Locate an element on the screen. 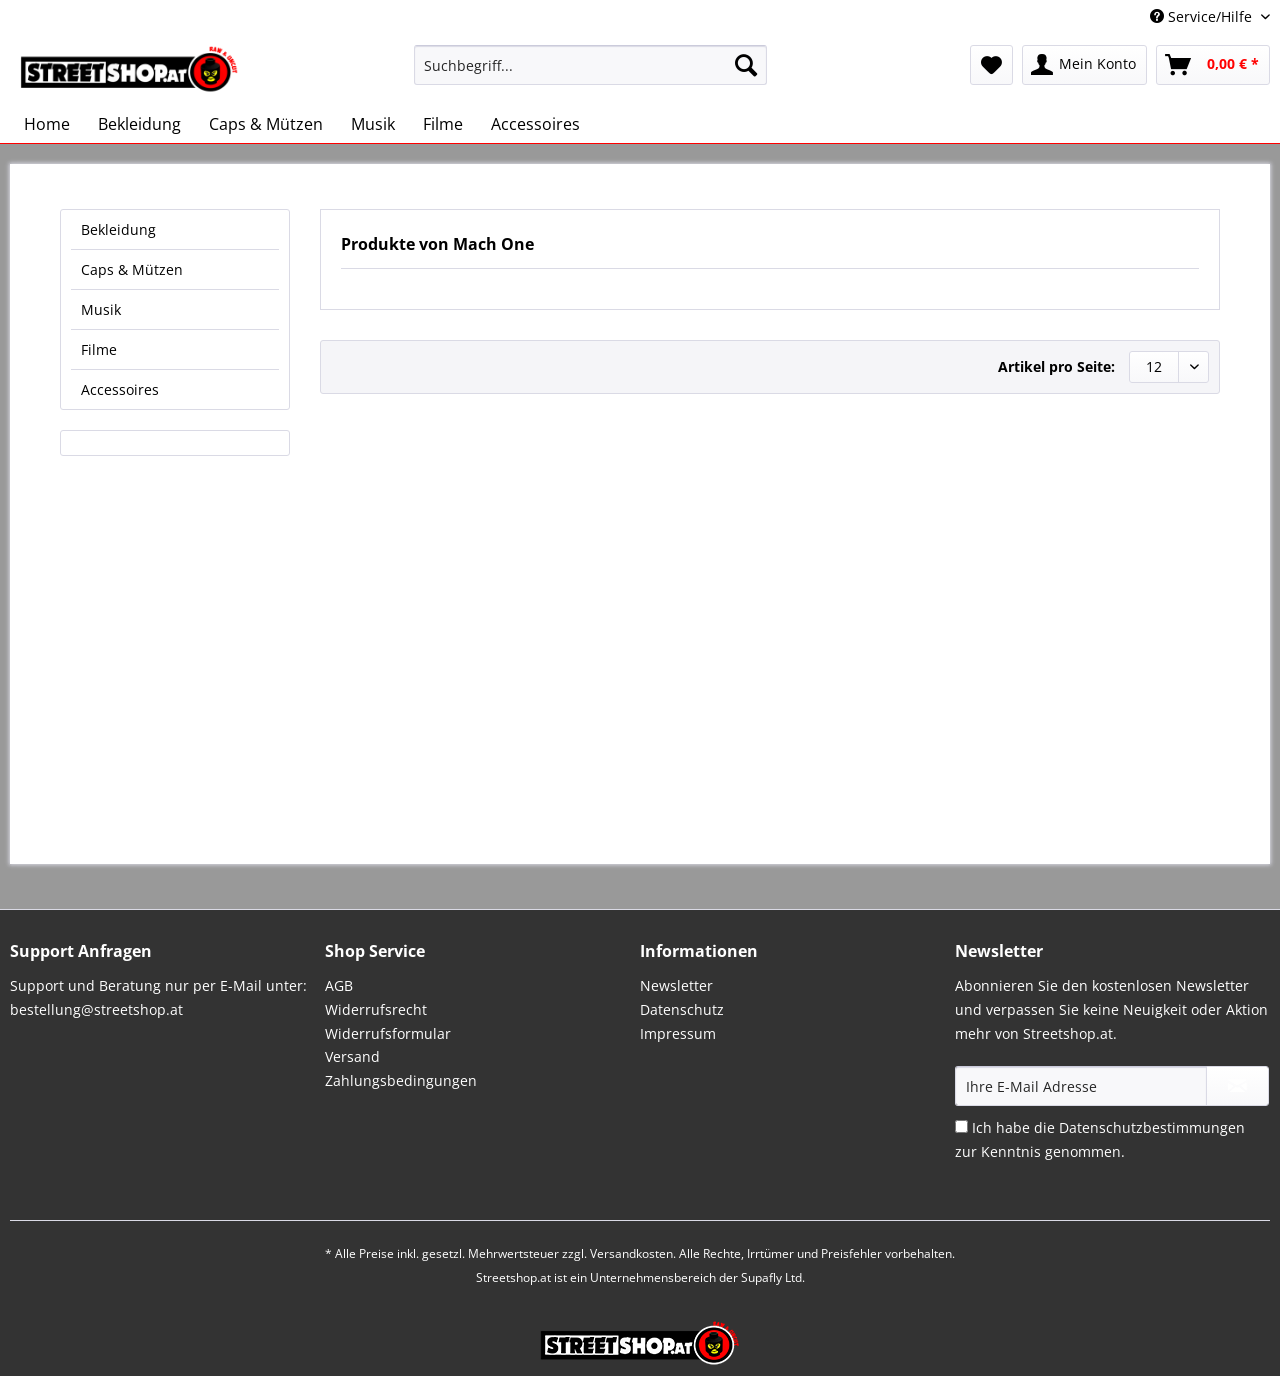 This screenshot has width=1280, height=1376. Filme is located at coordinates (99, 349).